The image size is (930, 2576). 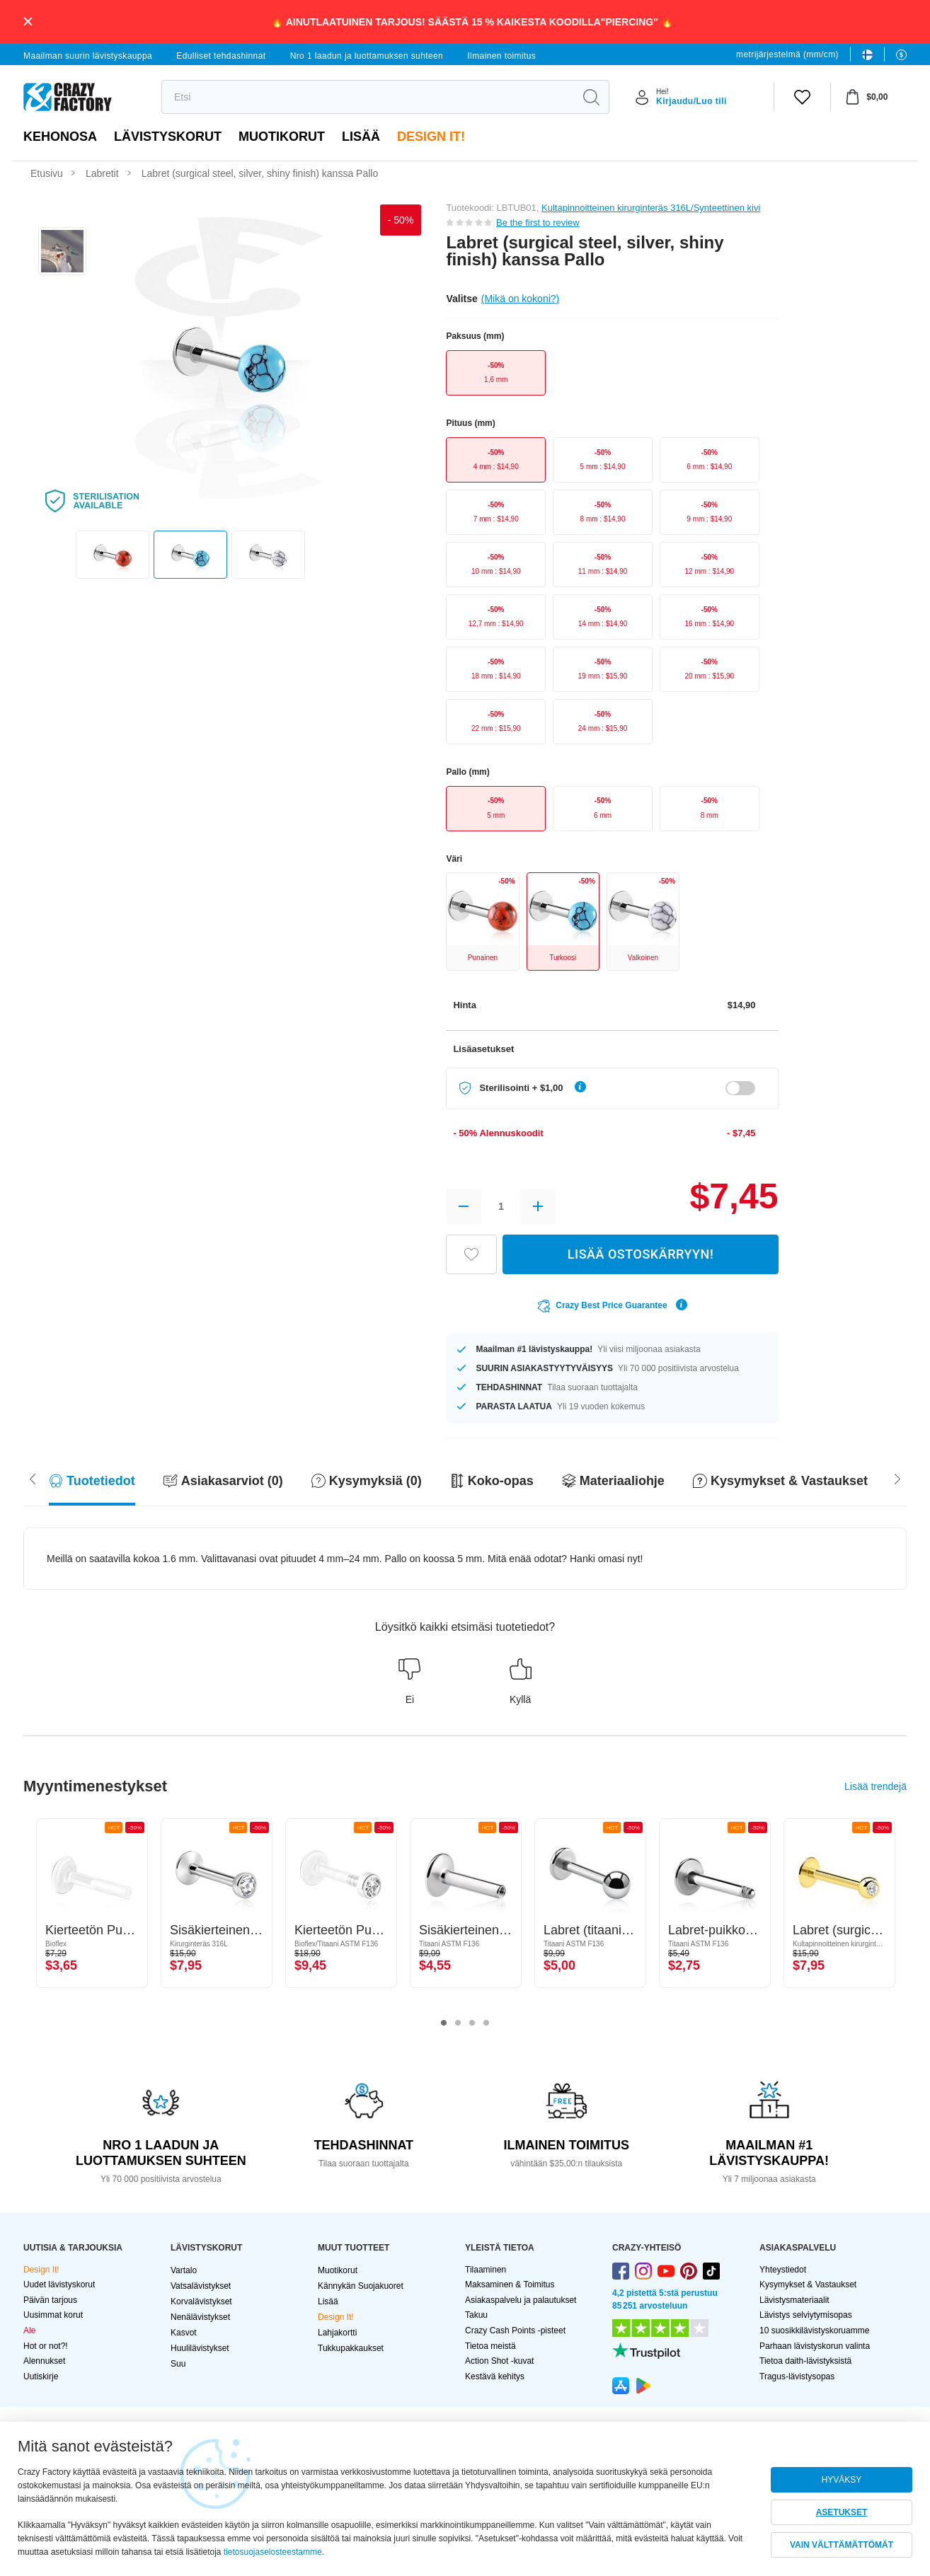 What do you see at coordinates (875, 1786) in the screenshot?
I see `Lisää trendejä` at bounding box center [875, 1786].